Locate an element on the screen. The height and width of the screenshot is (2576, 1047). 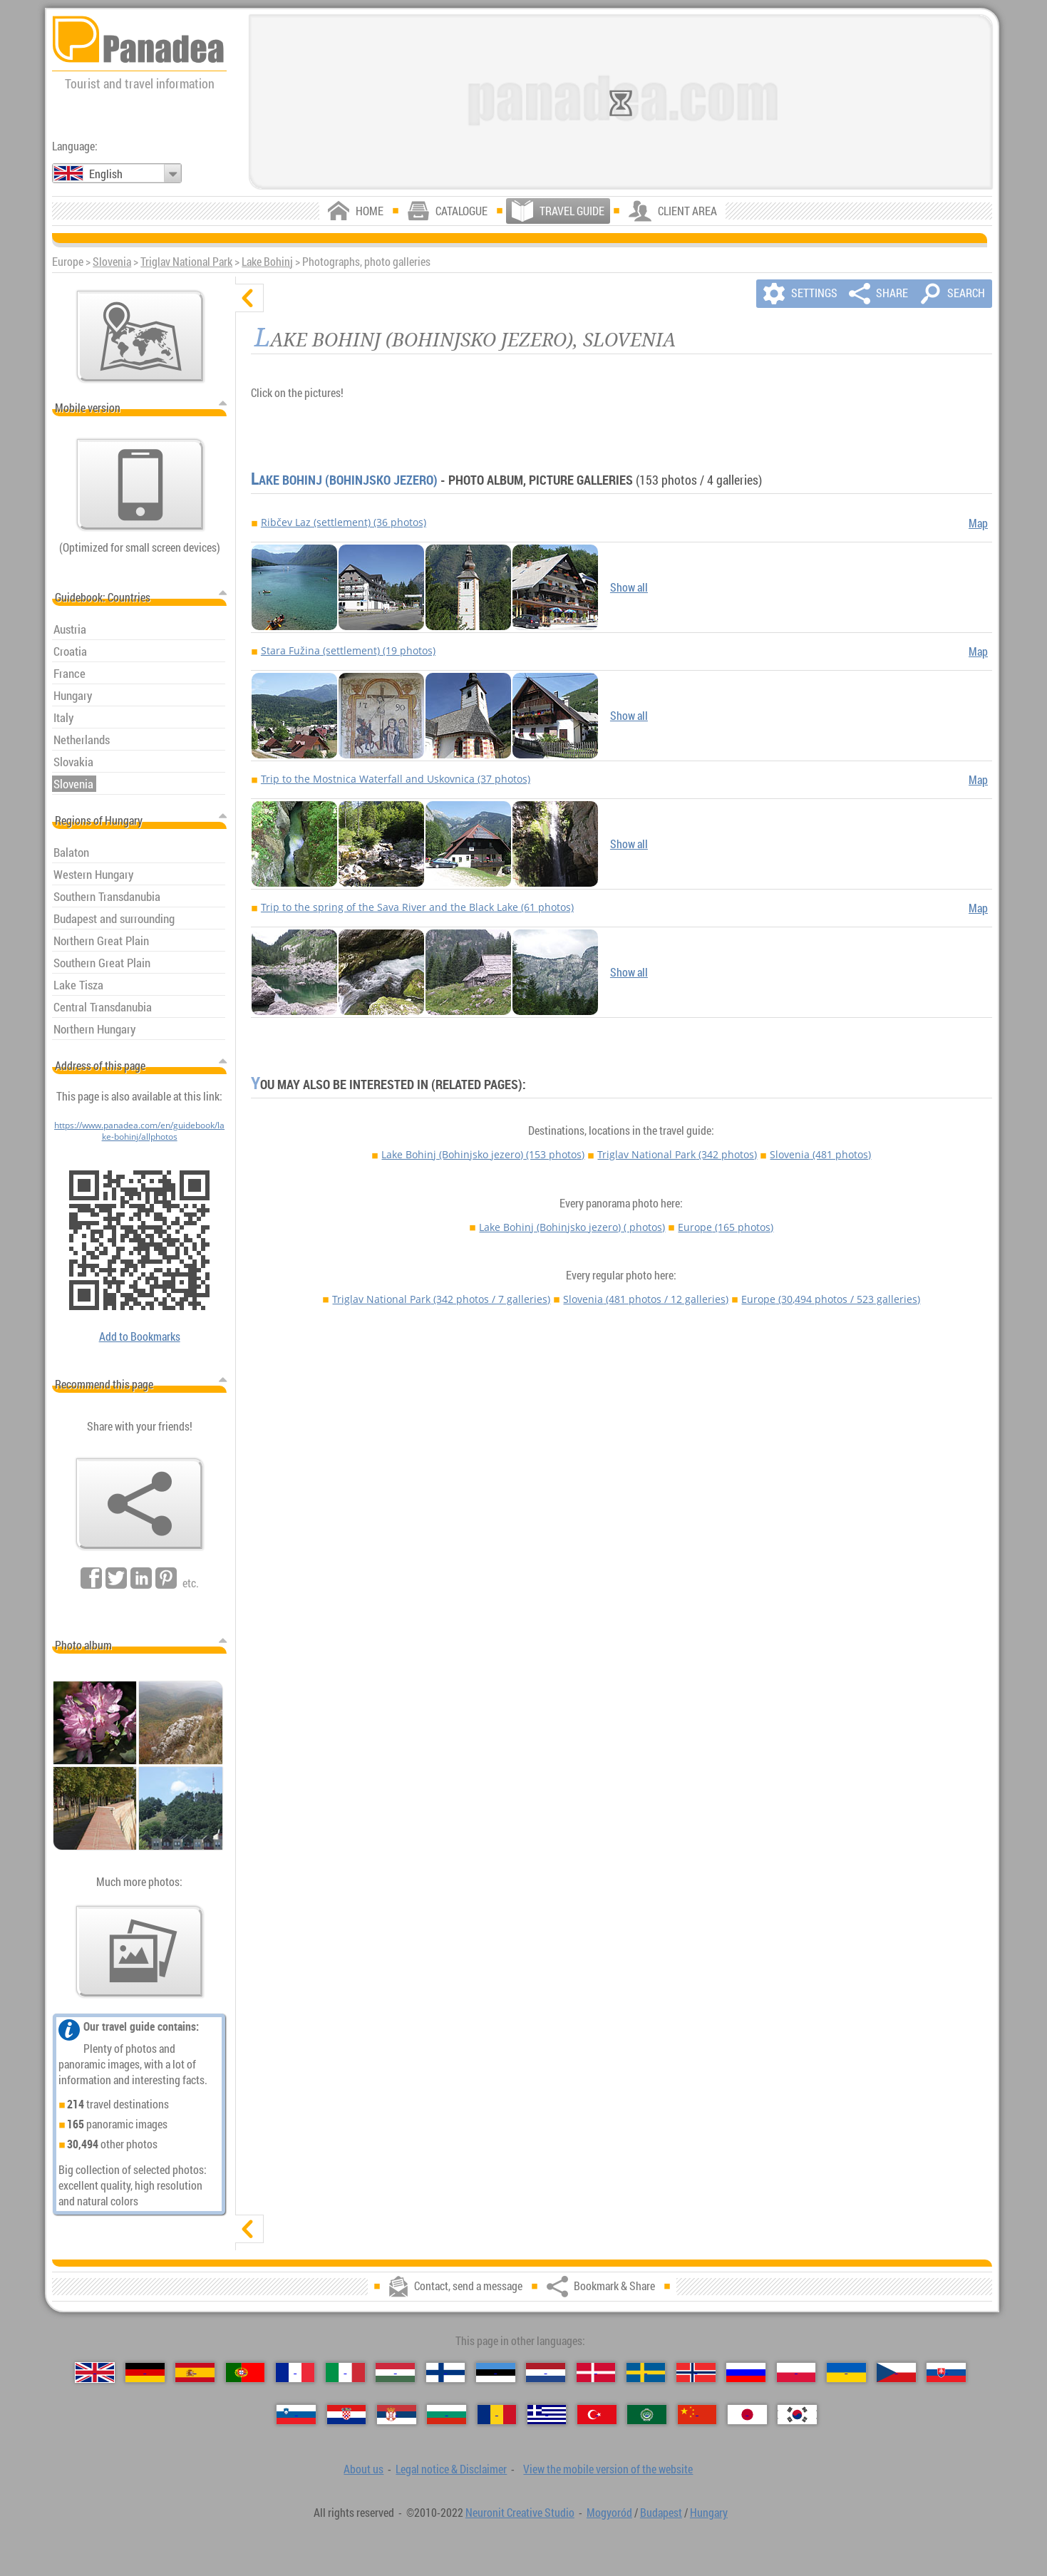
View the mobile version of the website is located at coordinates (608, 2469).